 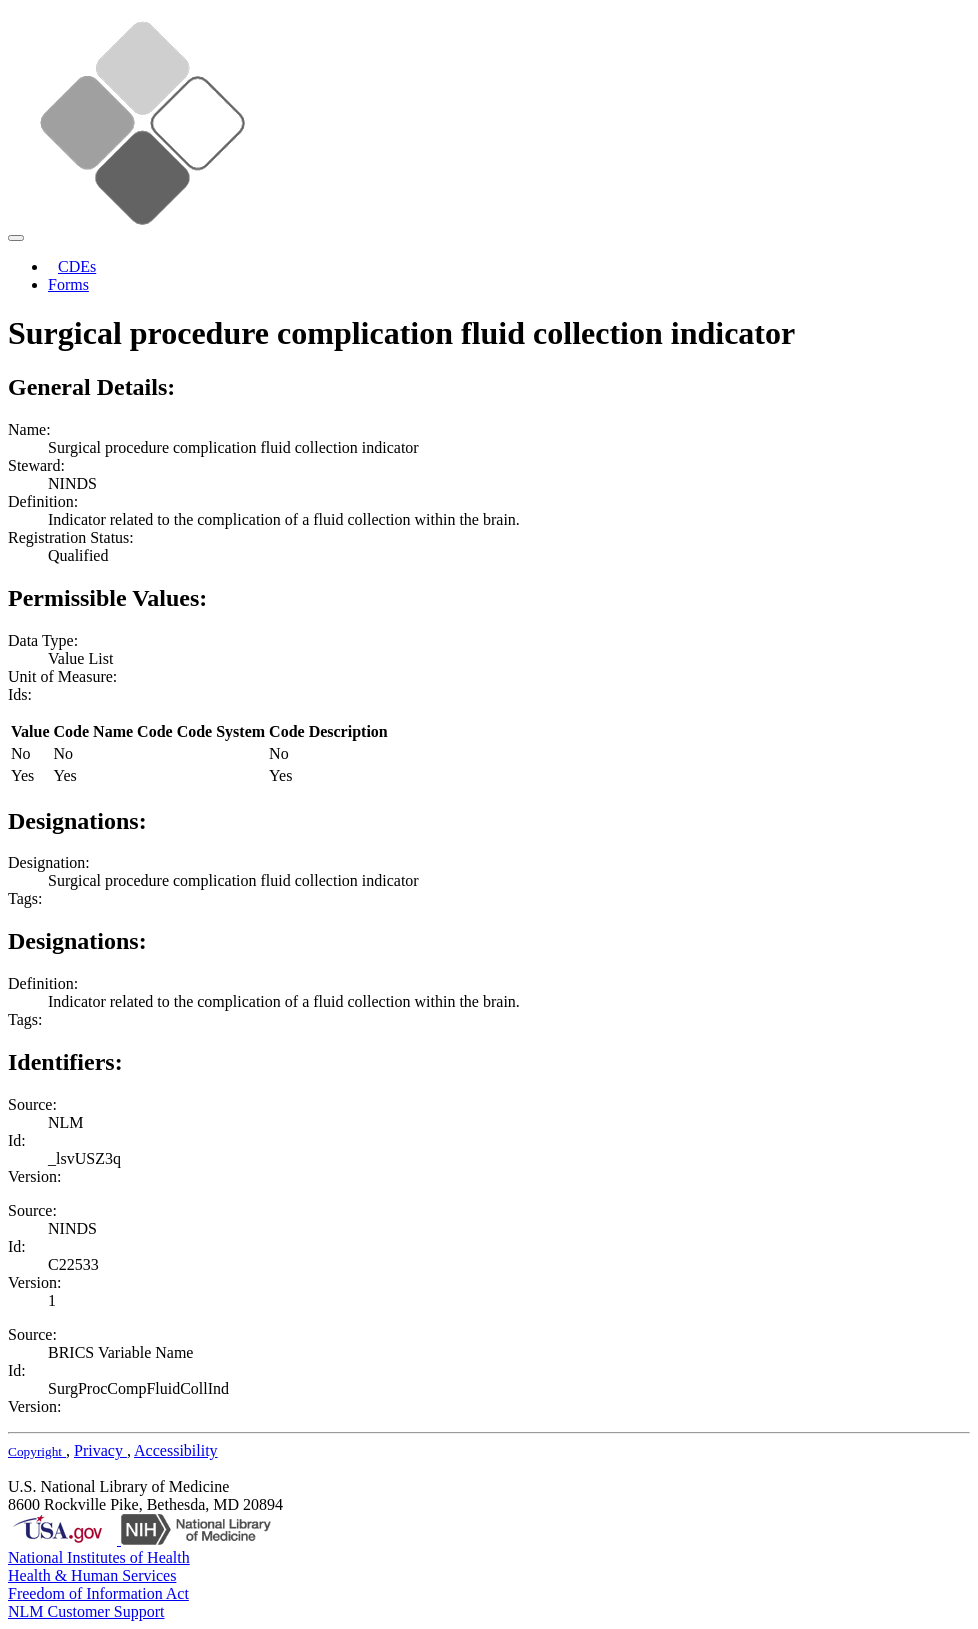 I want to click on CDEs, so click(x=77, y=266).